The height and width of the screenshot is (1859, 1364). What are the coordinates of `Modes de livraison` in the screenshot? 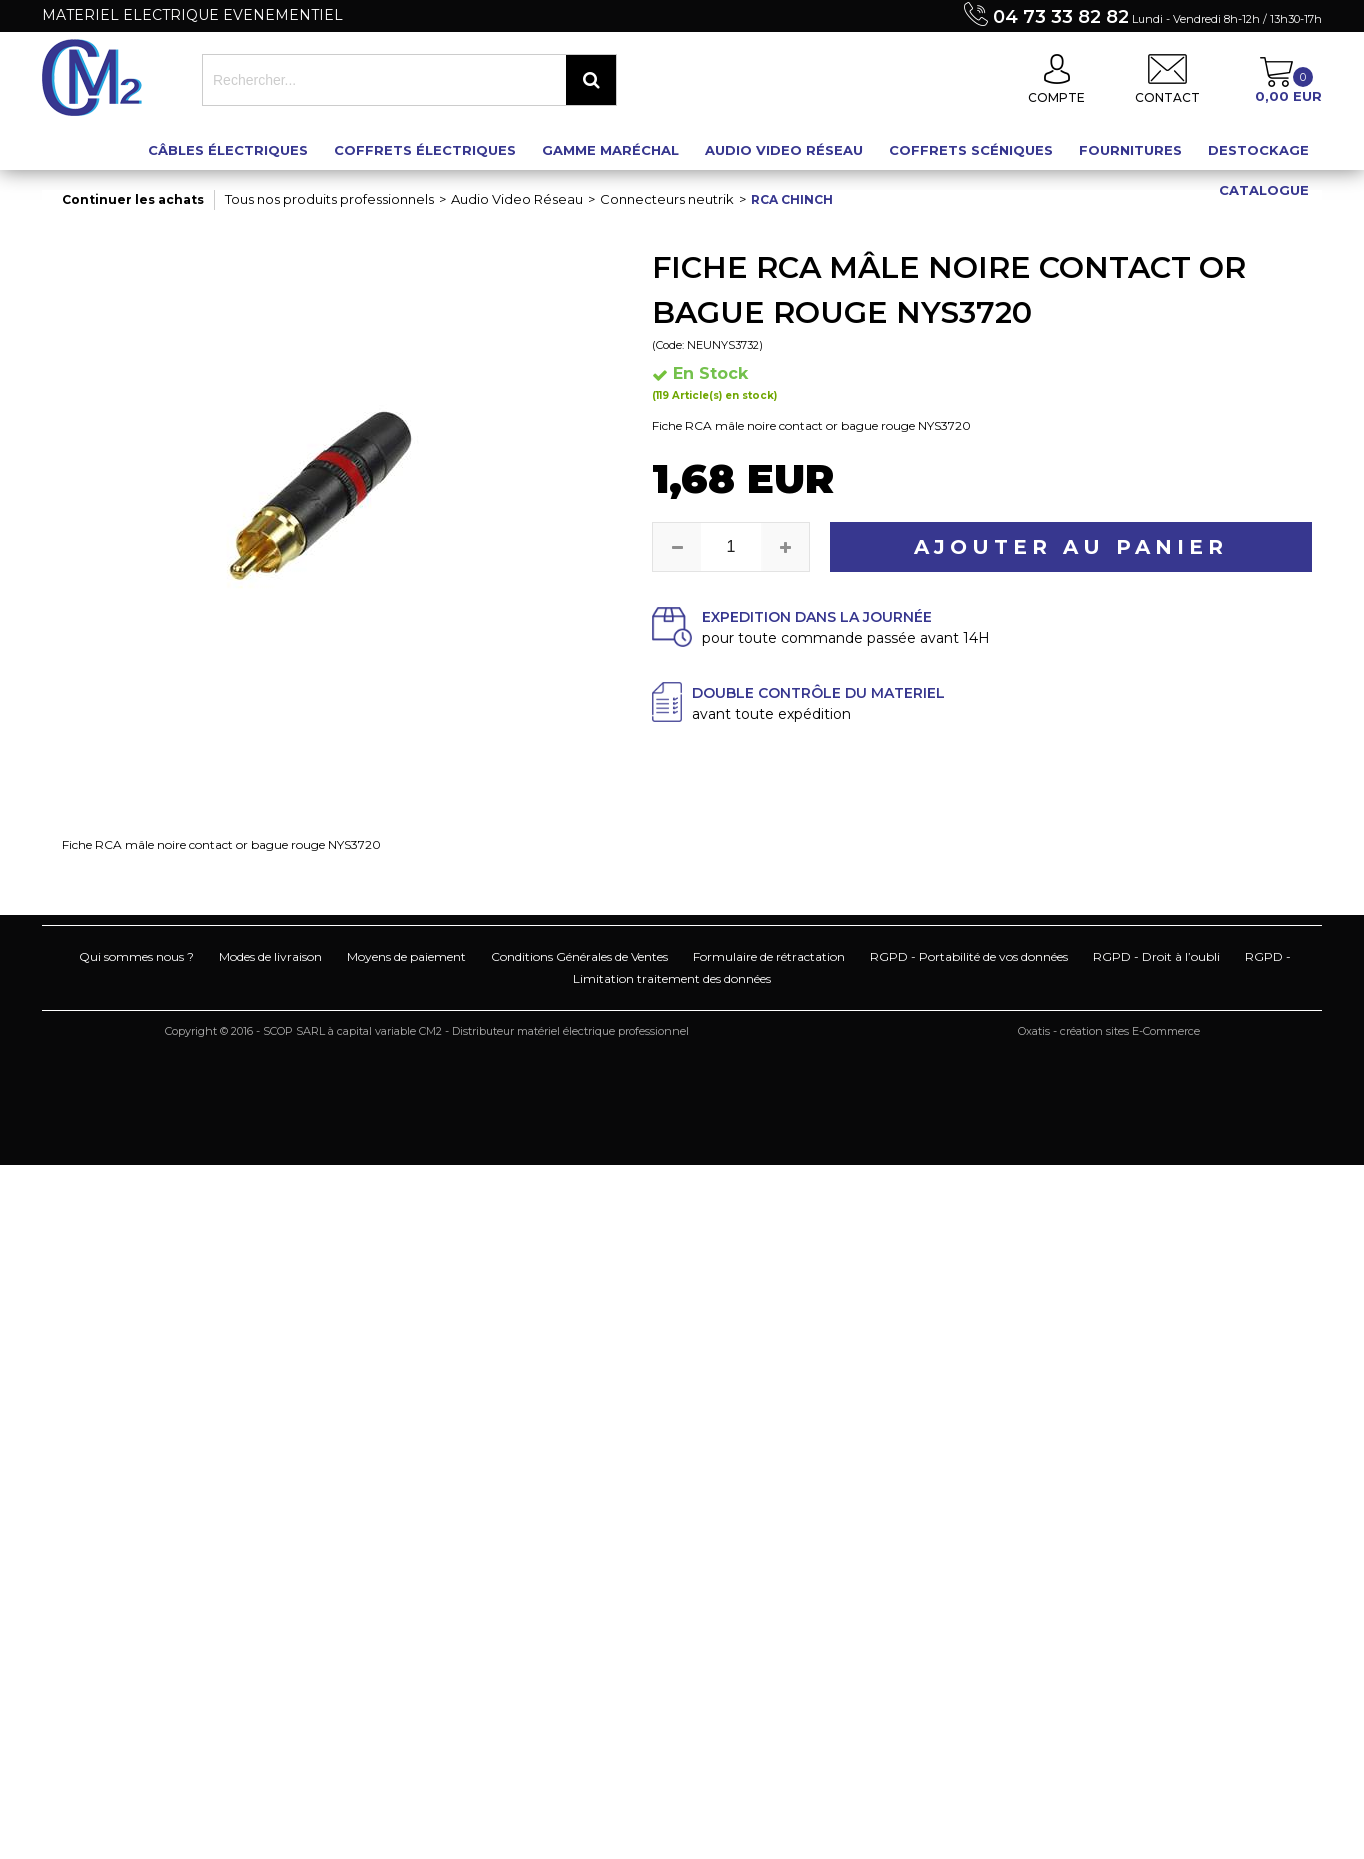 It's located at (270, 956).